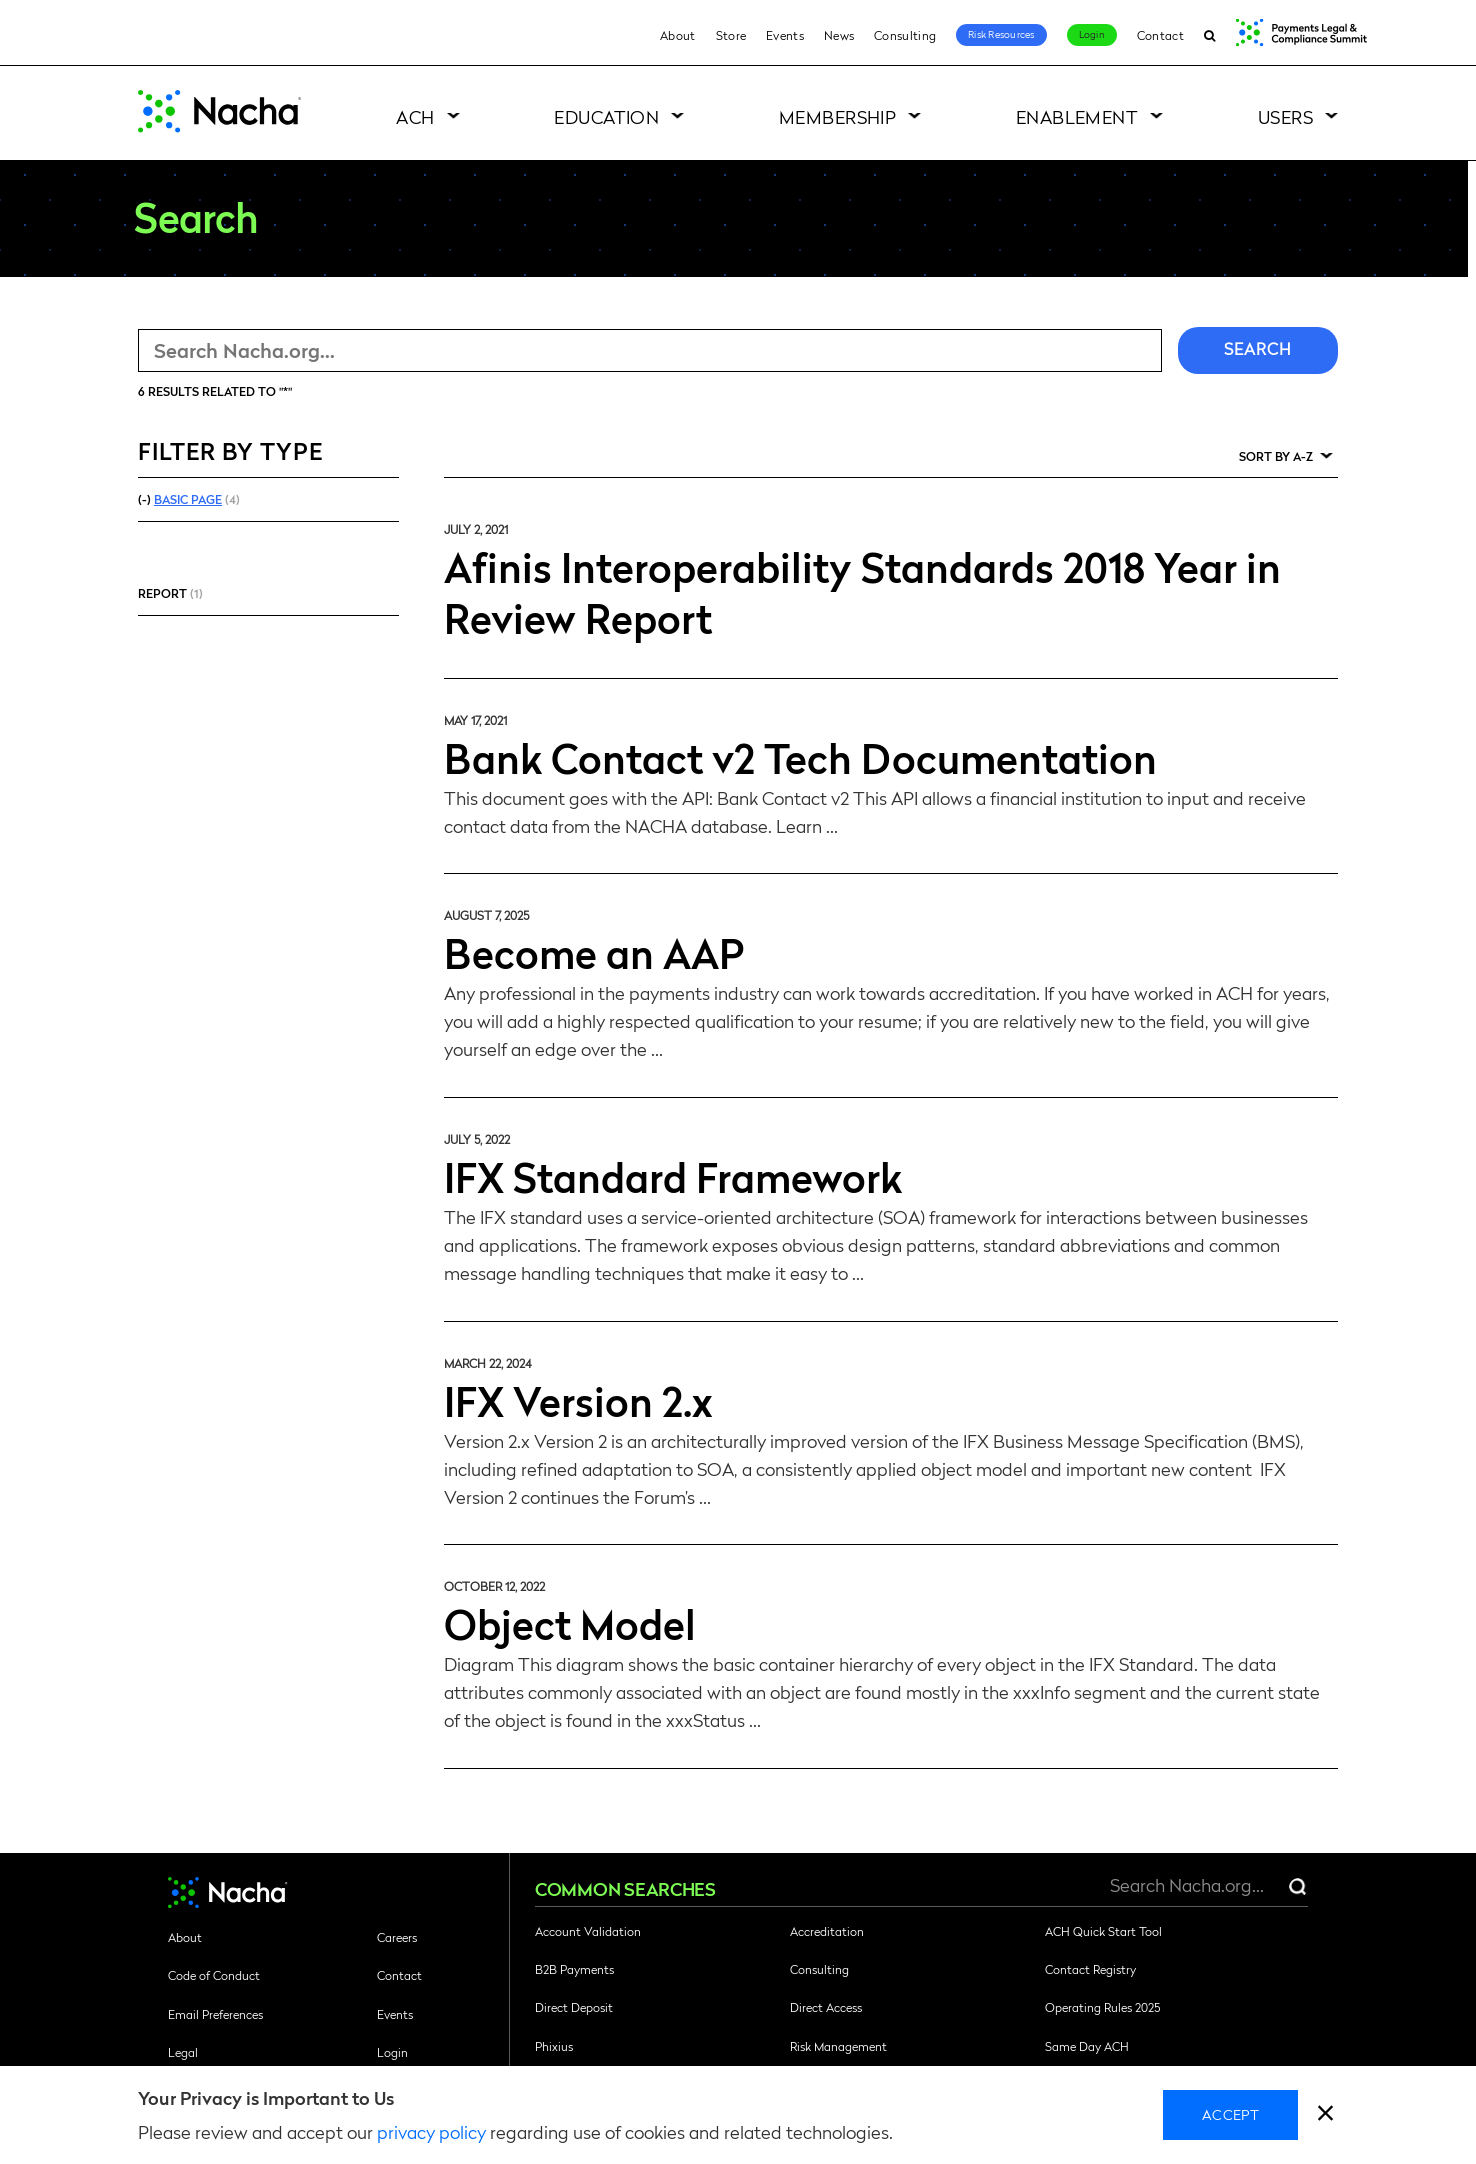  What do you see at coordinates (838, 116) in the screenshot?
I see `Membership` at bounding box center [838, 116].